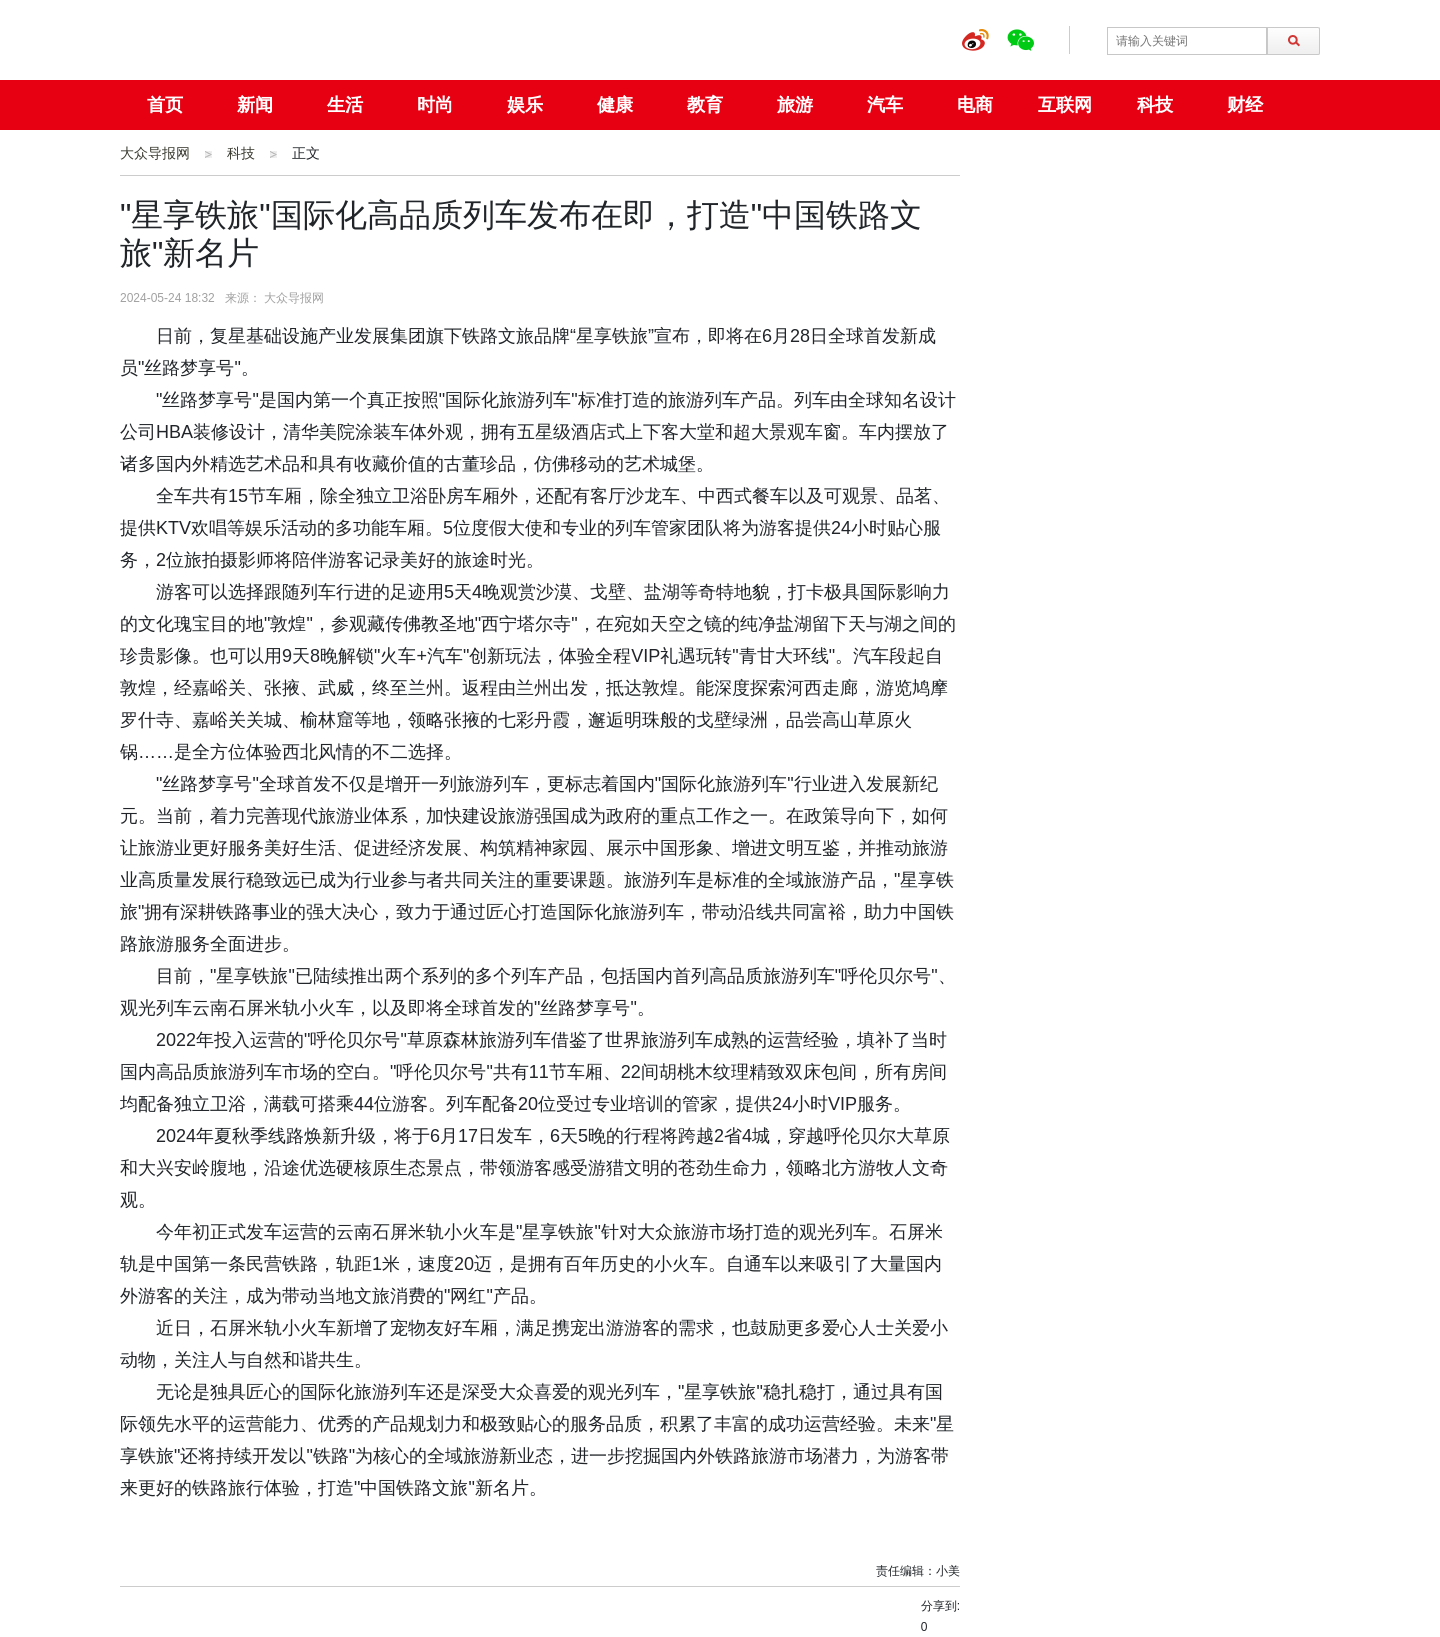 This screenshot has height=1637, width=1440. I want to click on 娱乐, so click(525, 105).